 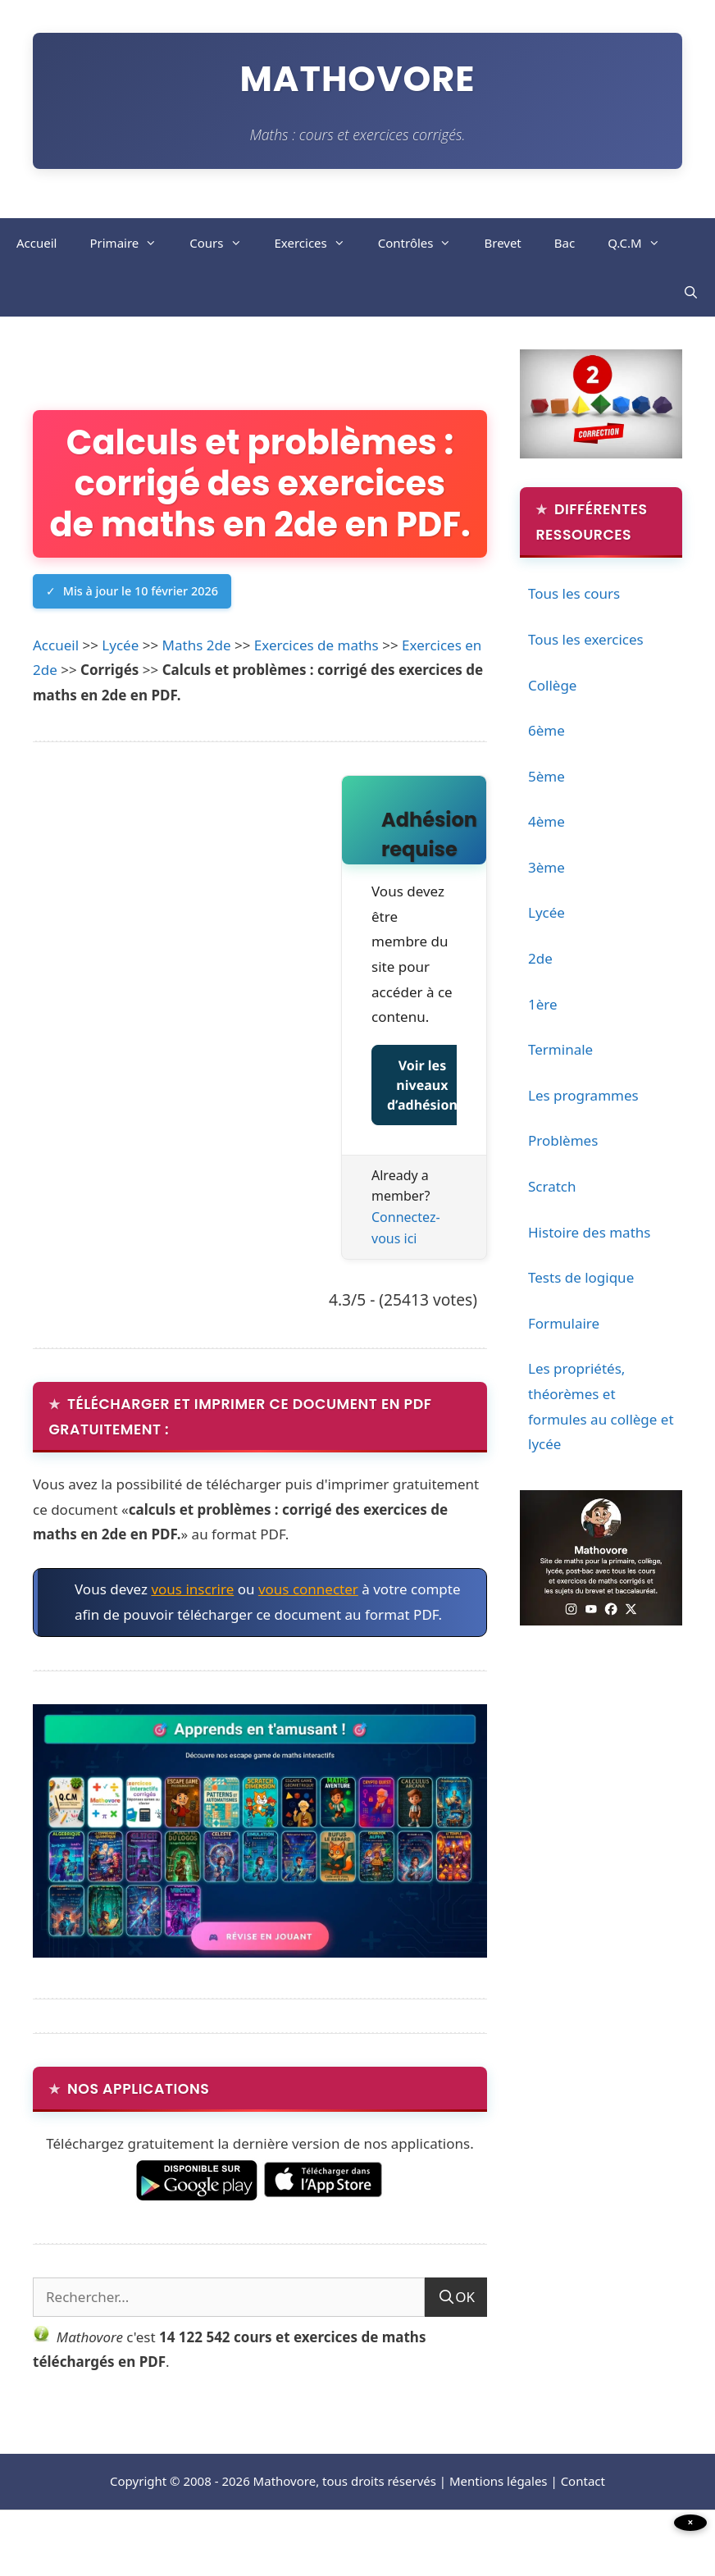 I want to click on Accueil, so click(x=36, y=244).